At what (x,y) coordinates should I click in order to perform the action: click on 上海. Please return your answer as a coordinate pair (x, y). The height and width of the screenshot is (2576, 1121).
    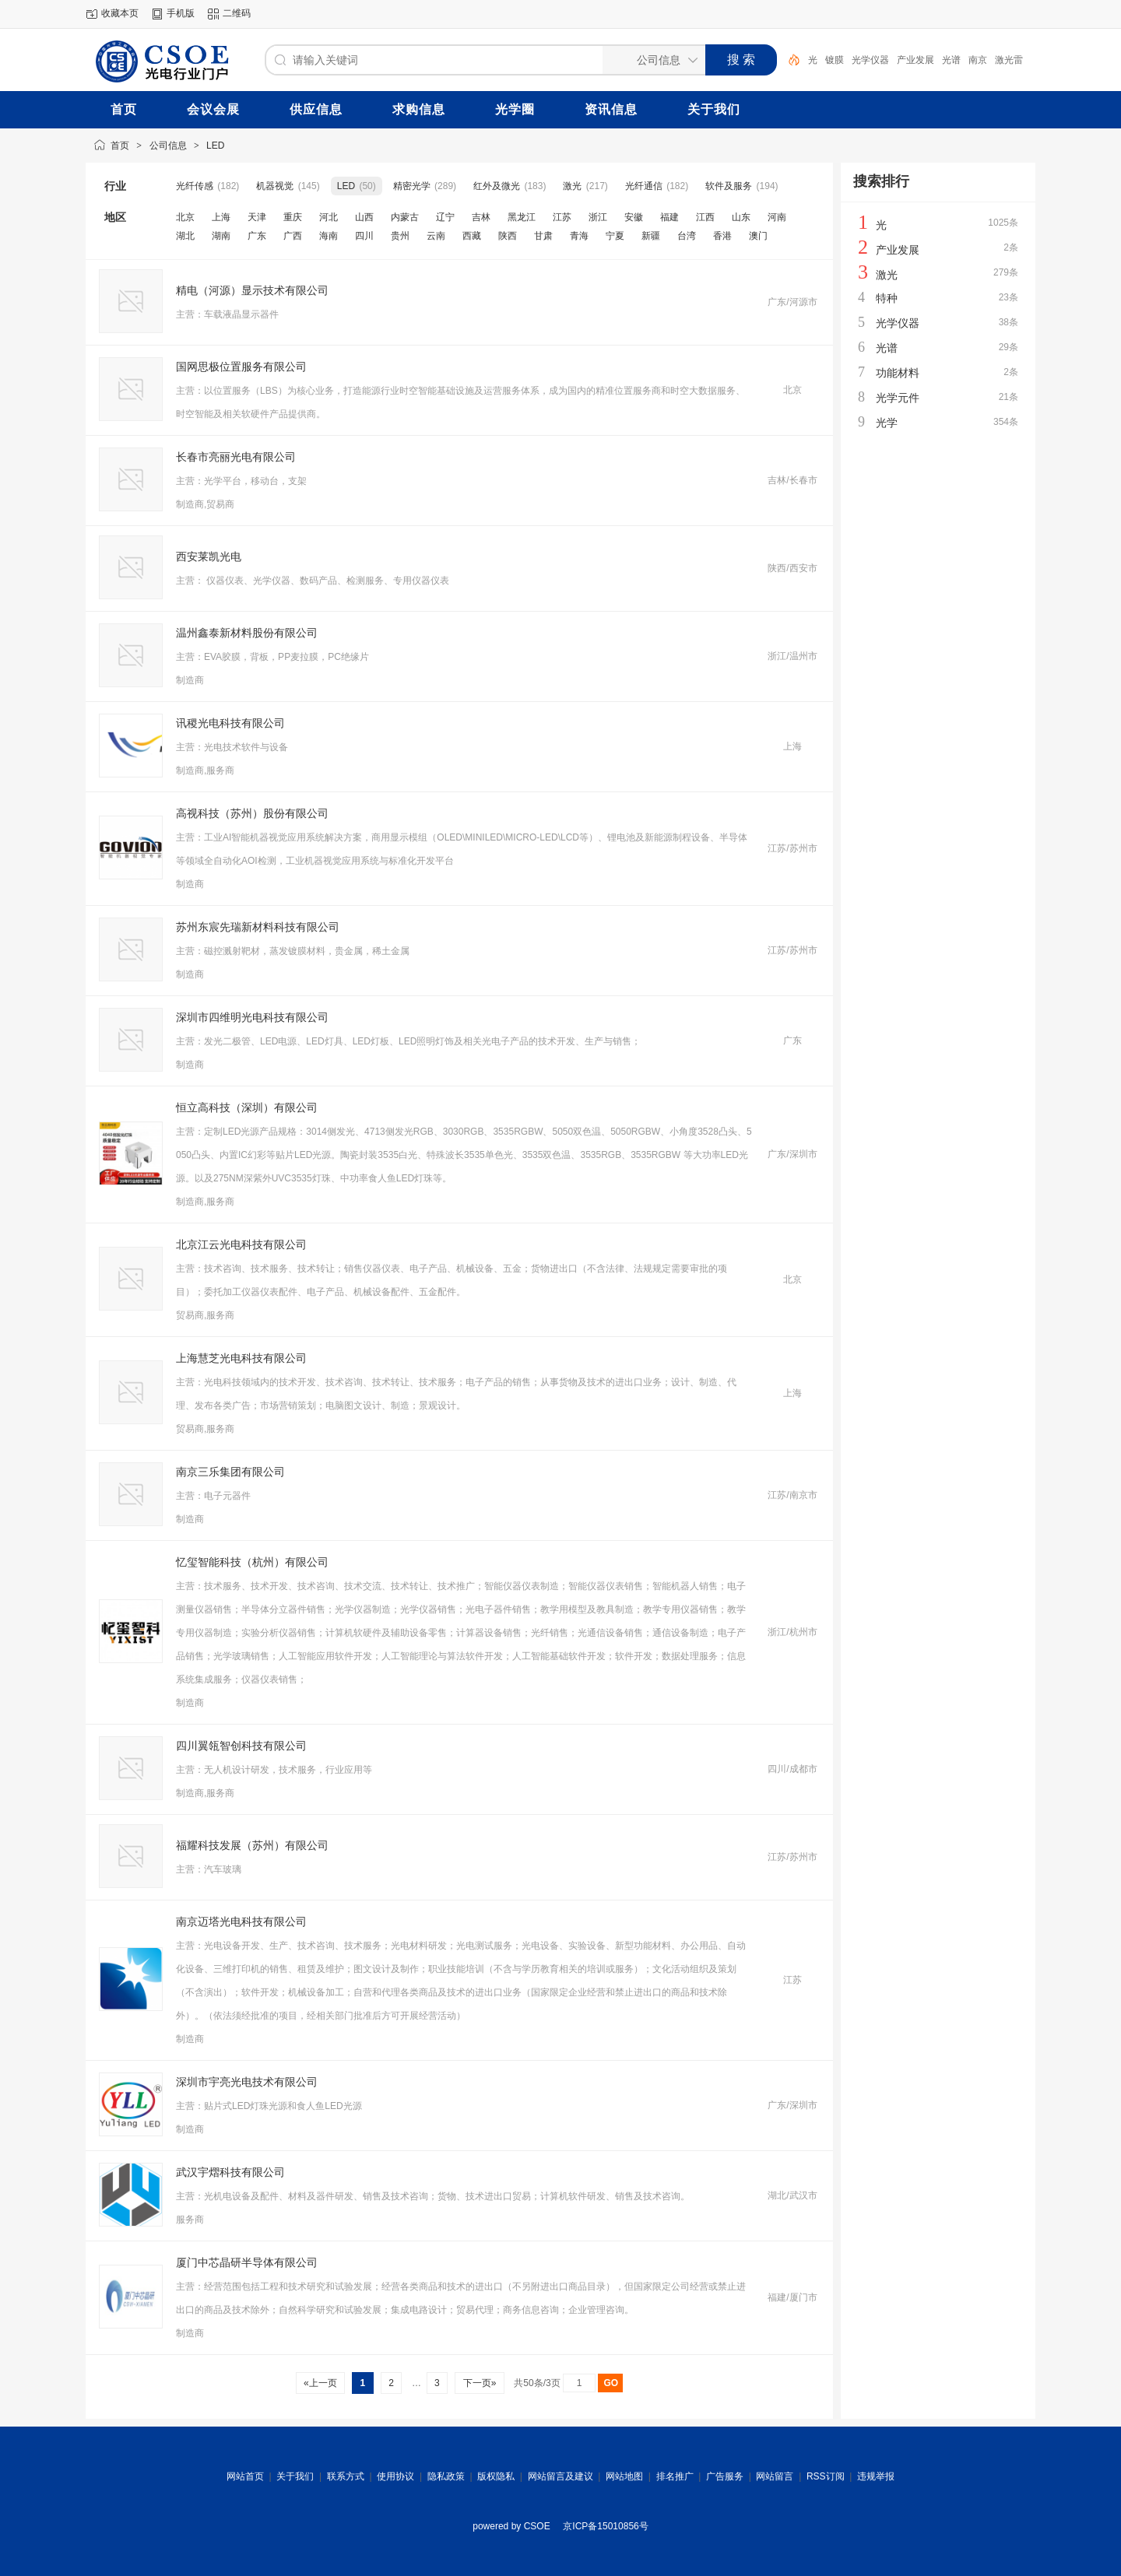
    Looking at the image, I should click on (221, 217).